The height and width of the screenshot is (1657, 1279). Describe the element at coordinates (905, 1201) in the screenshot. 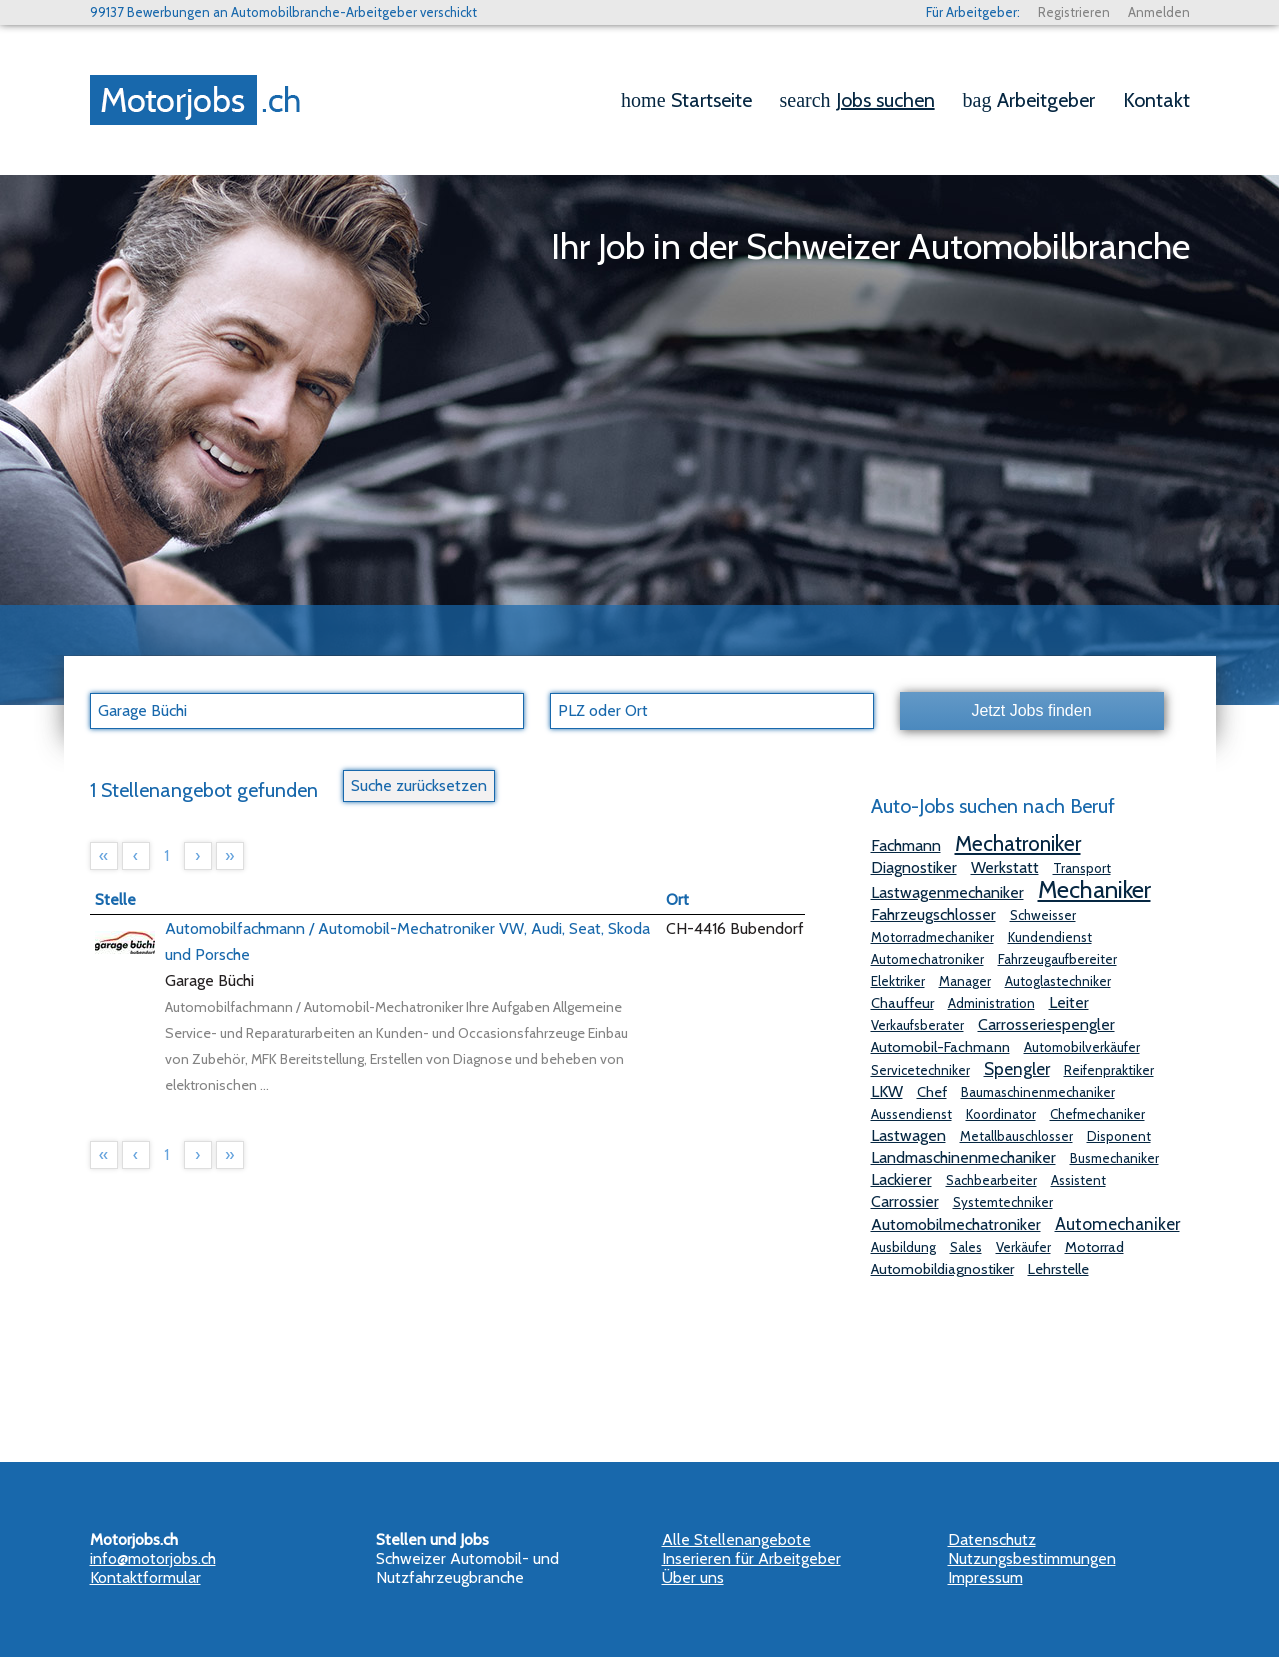

I see `Carrossier` at that location.